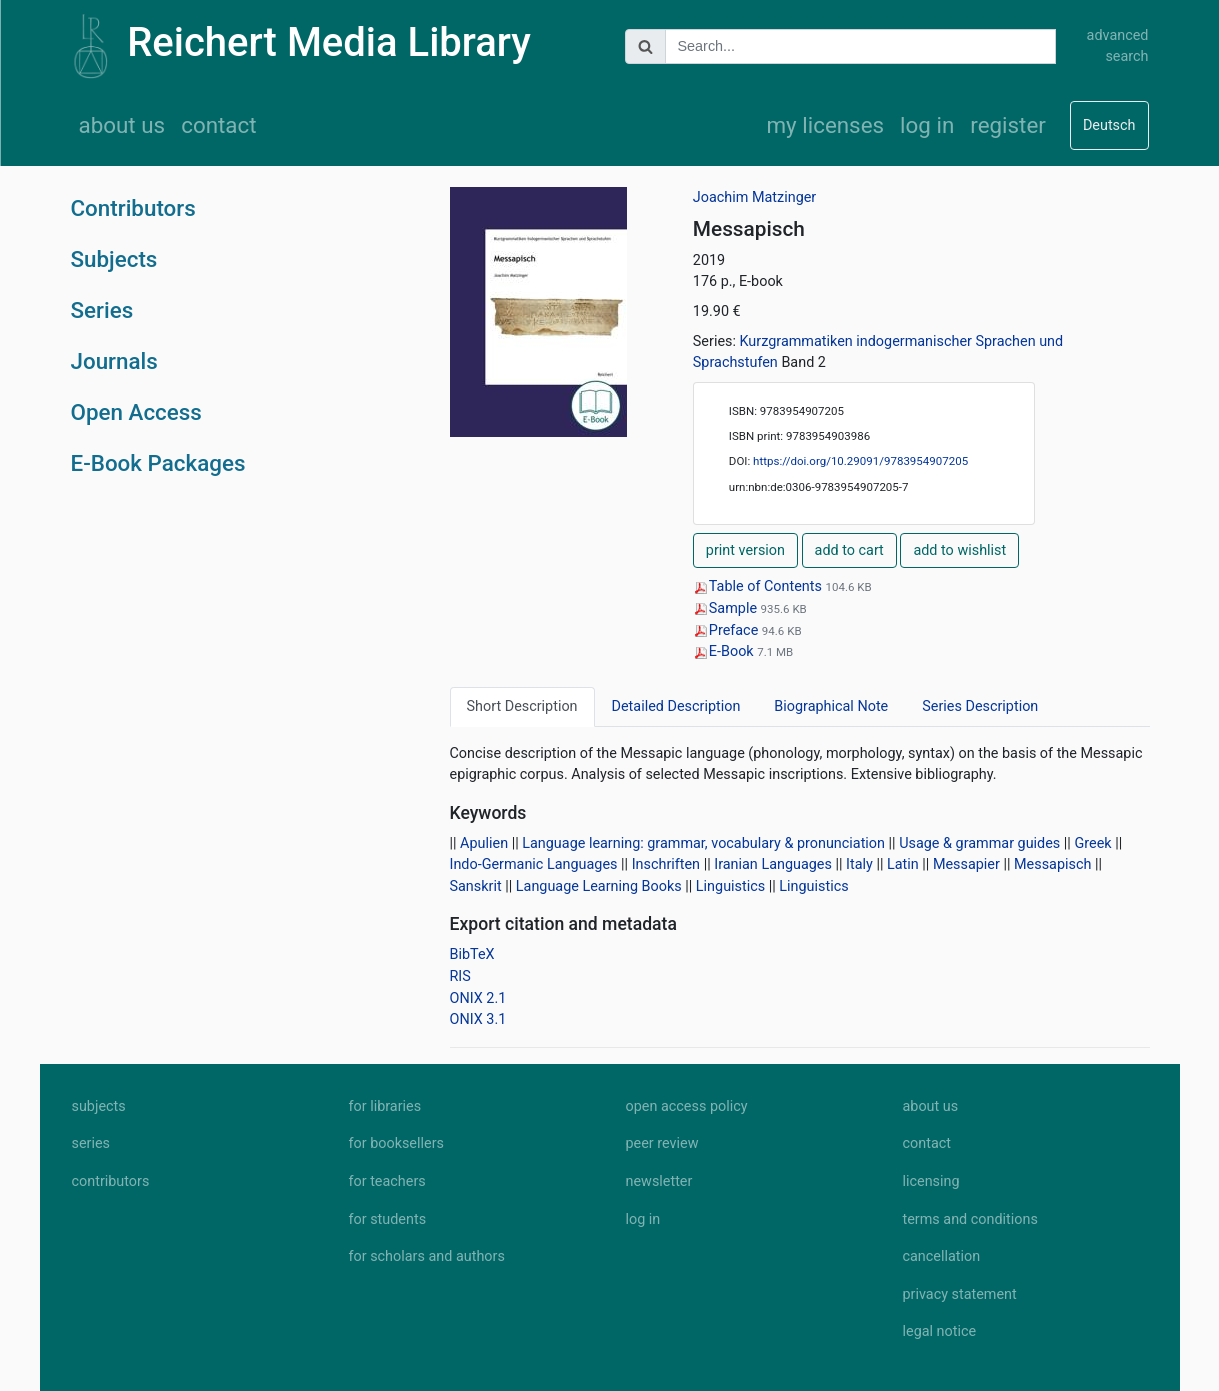  What do you see at coordinates (727, 608) in the screenshot?
I see `Sample` at bounding box center [727, 608].